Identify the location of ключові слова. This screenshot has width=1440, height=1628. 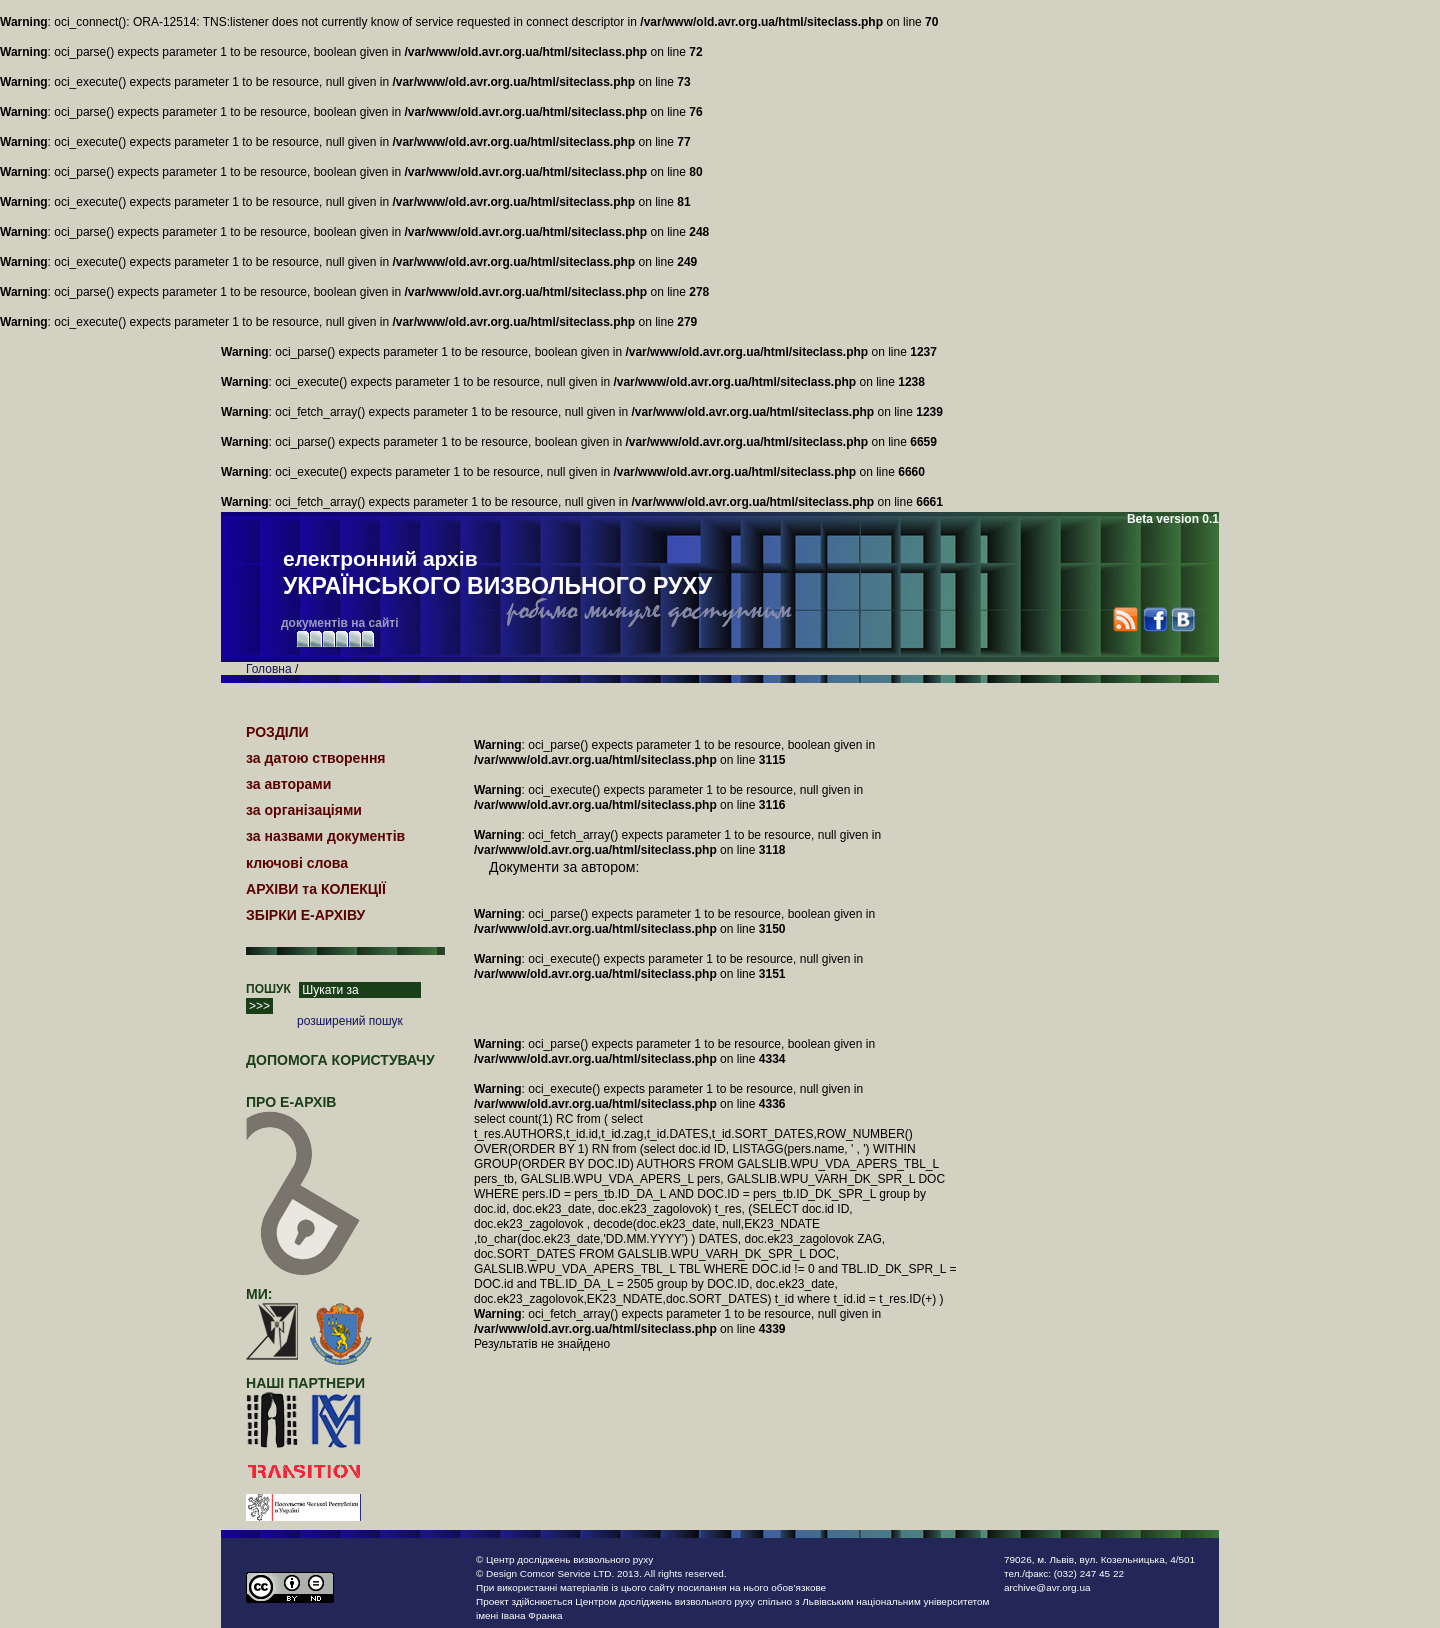
(297, 863).